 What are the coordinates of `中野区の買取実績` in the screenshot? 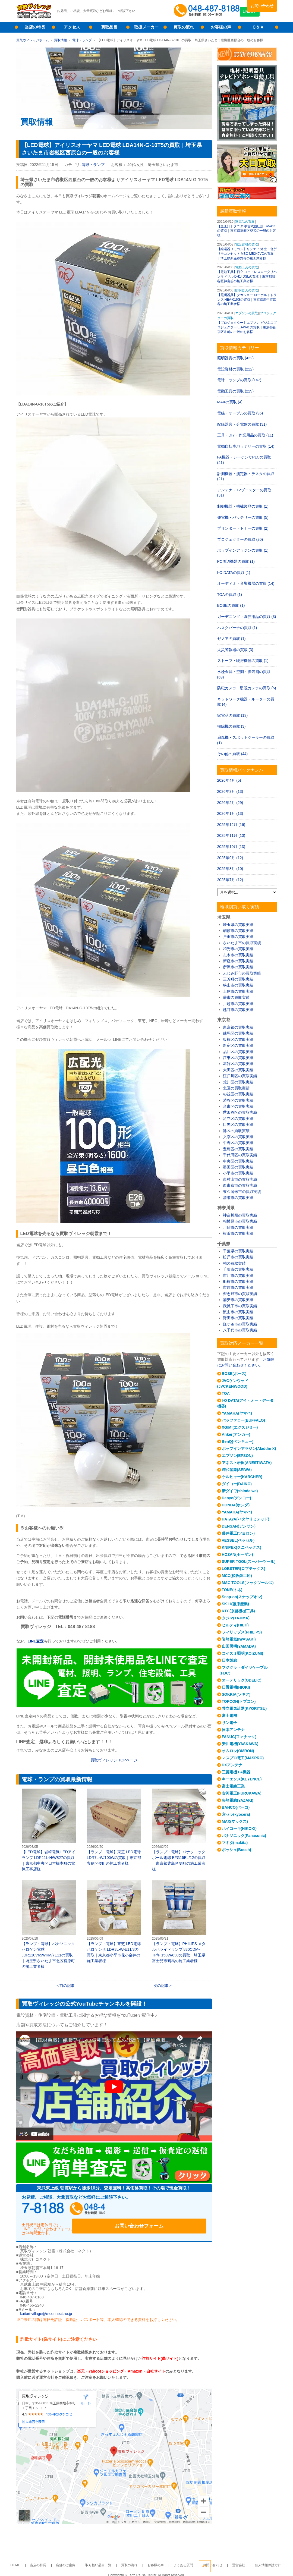 It's located at (238, 1143).